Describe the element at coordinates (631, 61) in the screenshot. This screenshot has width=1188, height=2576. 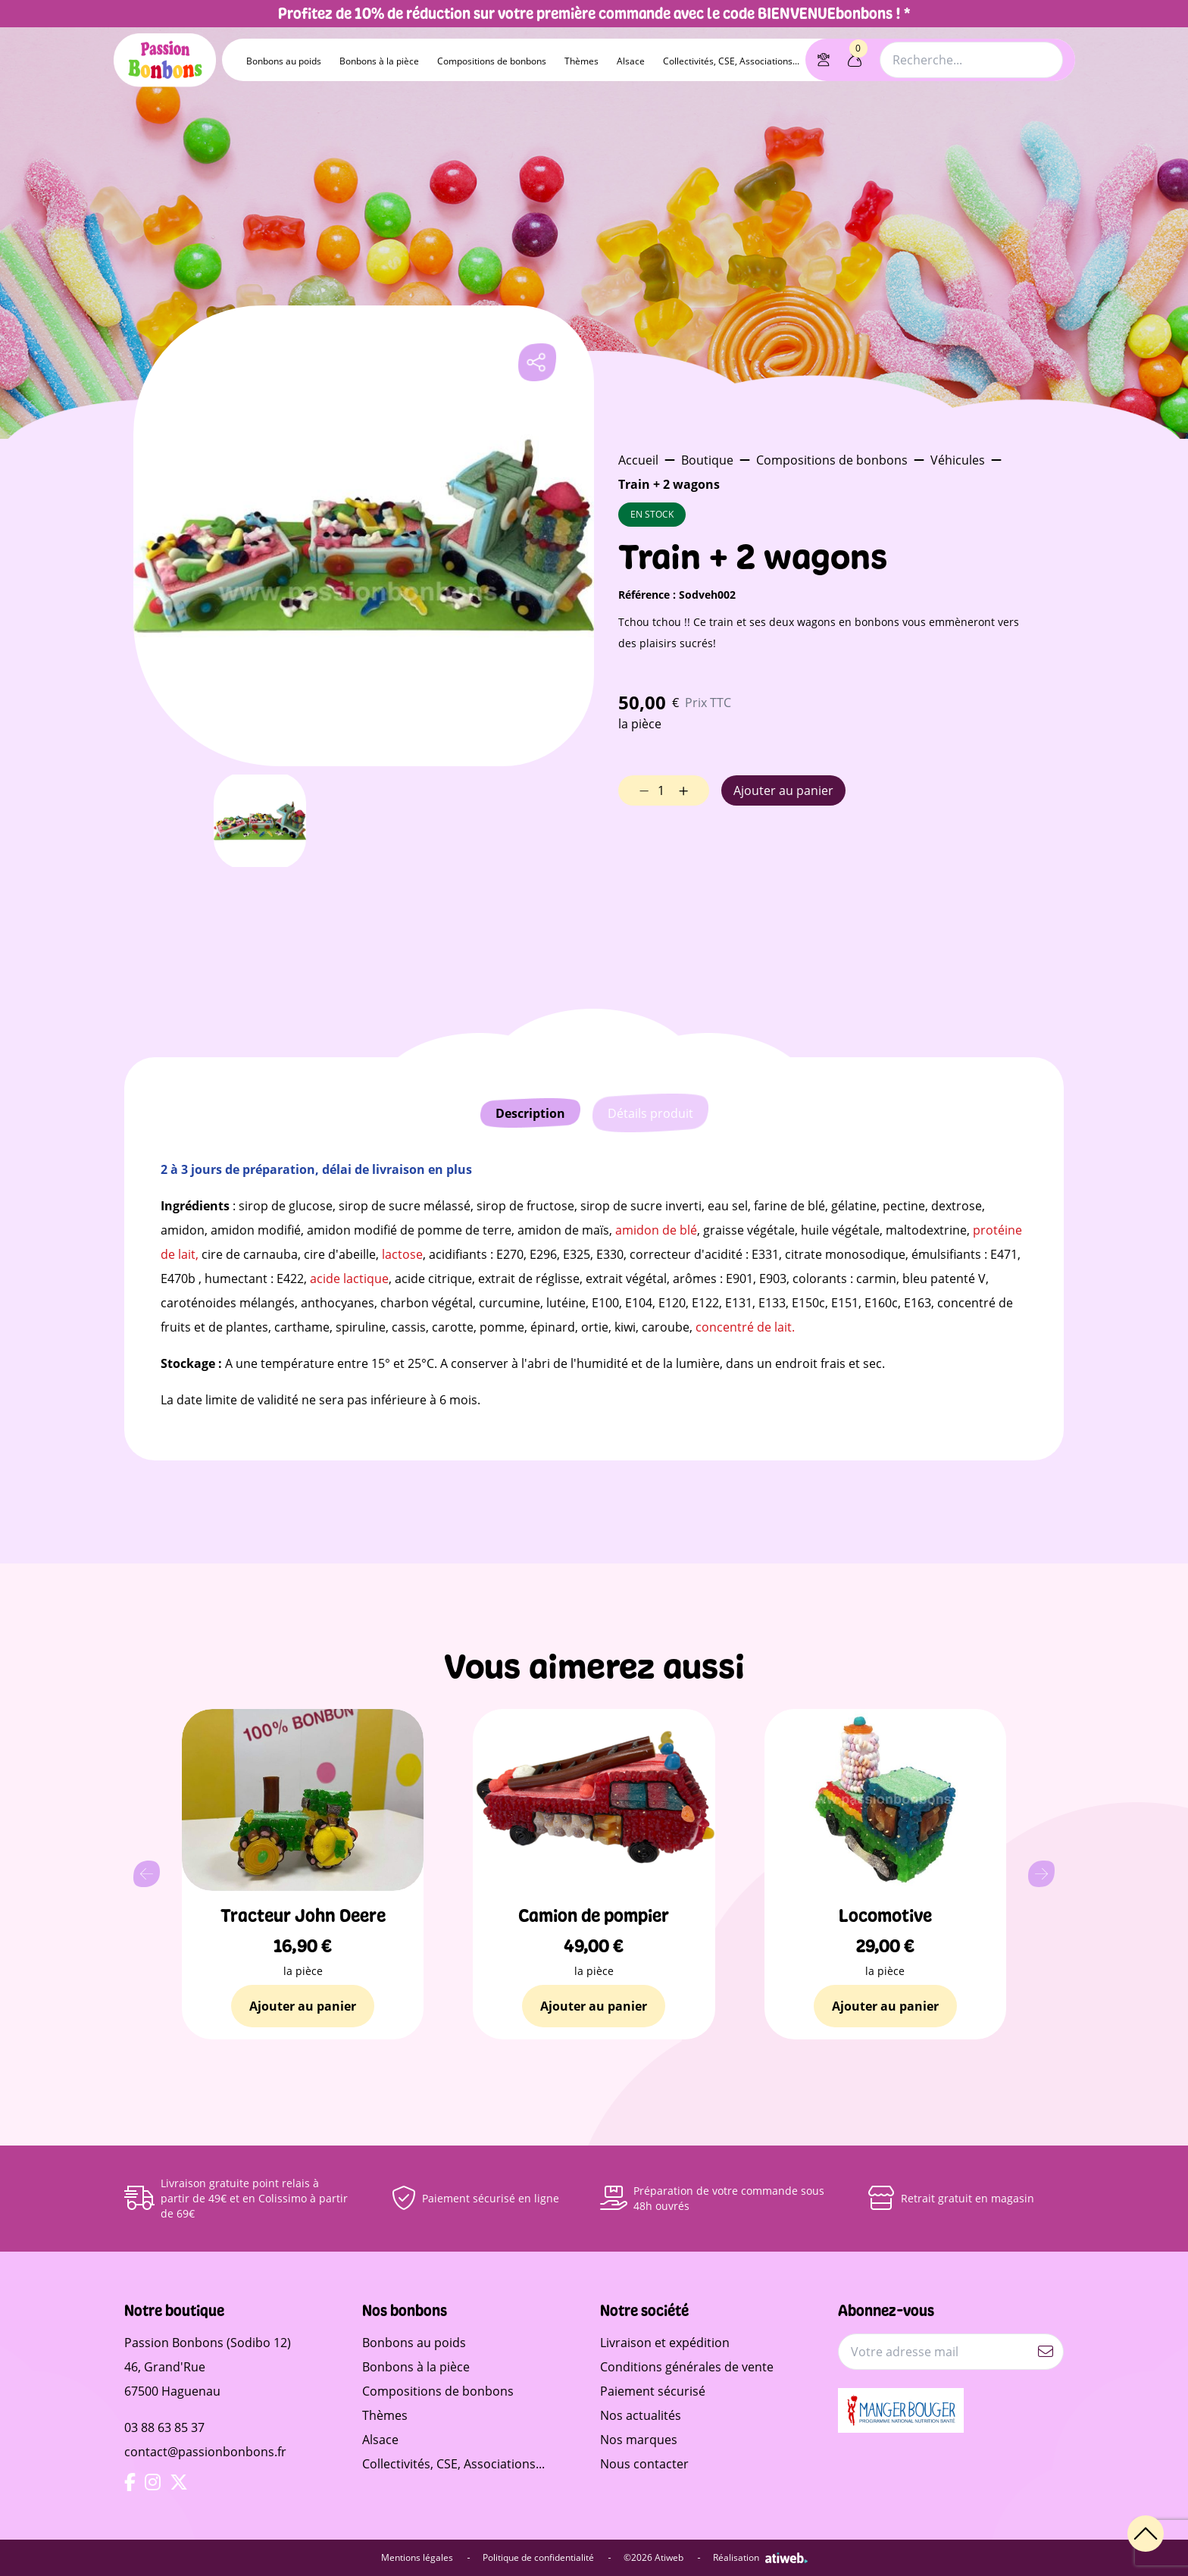
I see `Alsace` at that location.